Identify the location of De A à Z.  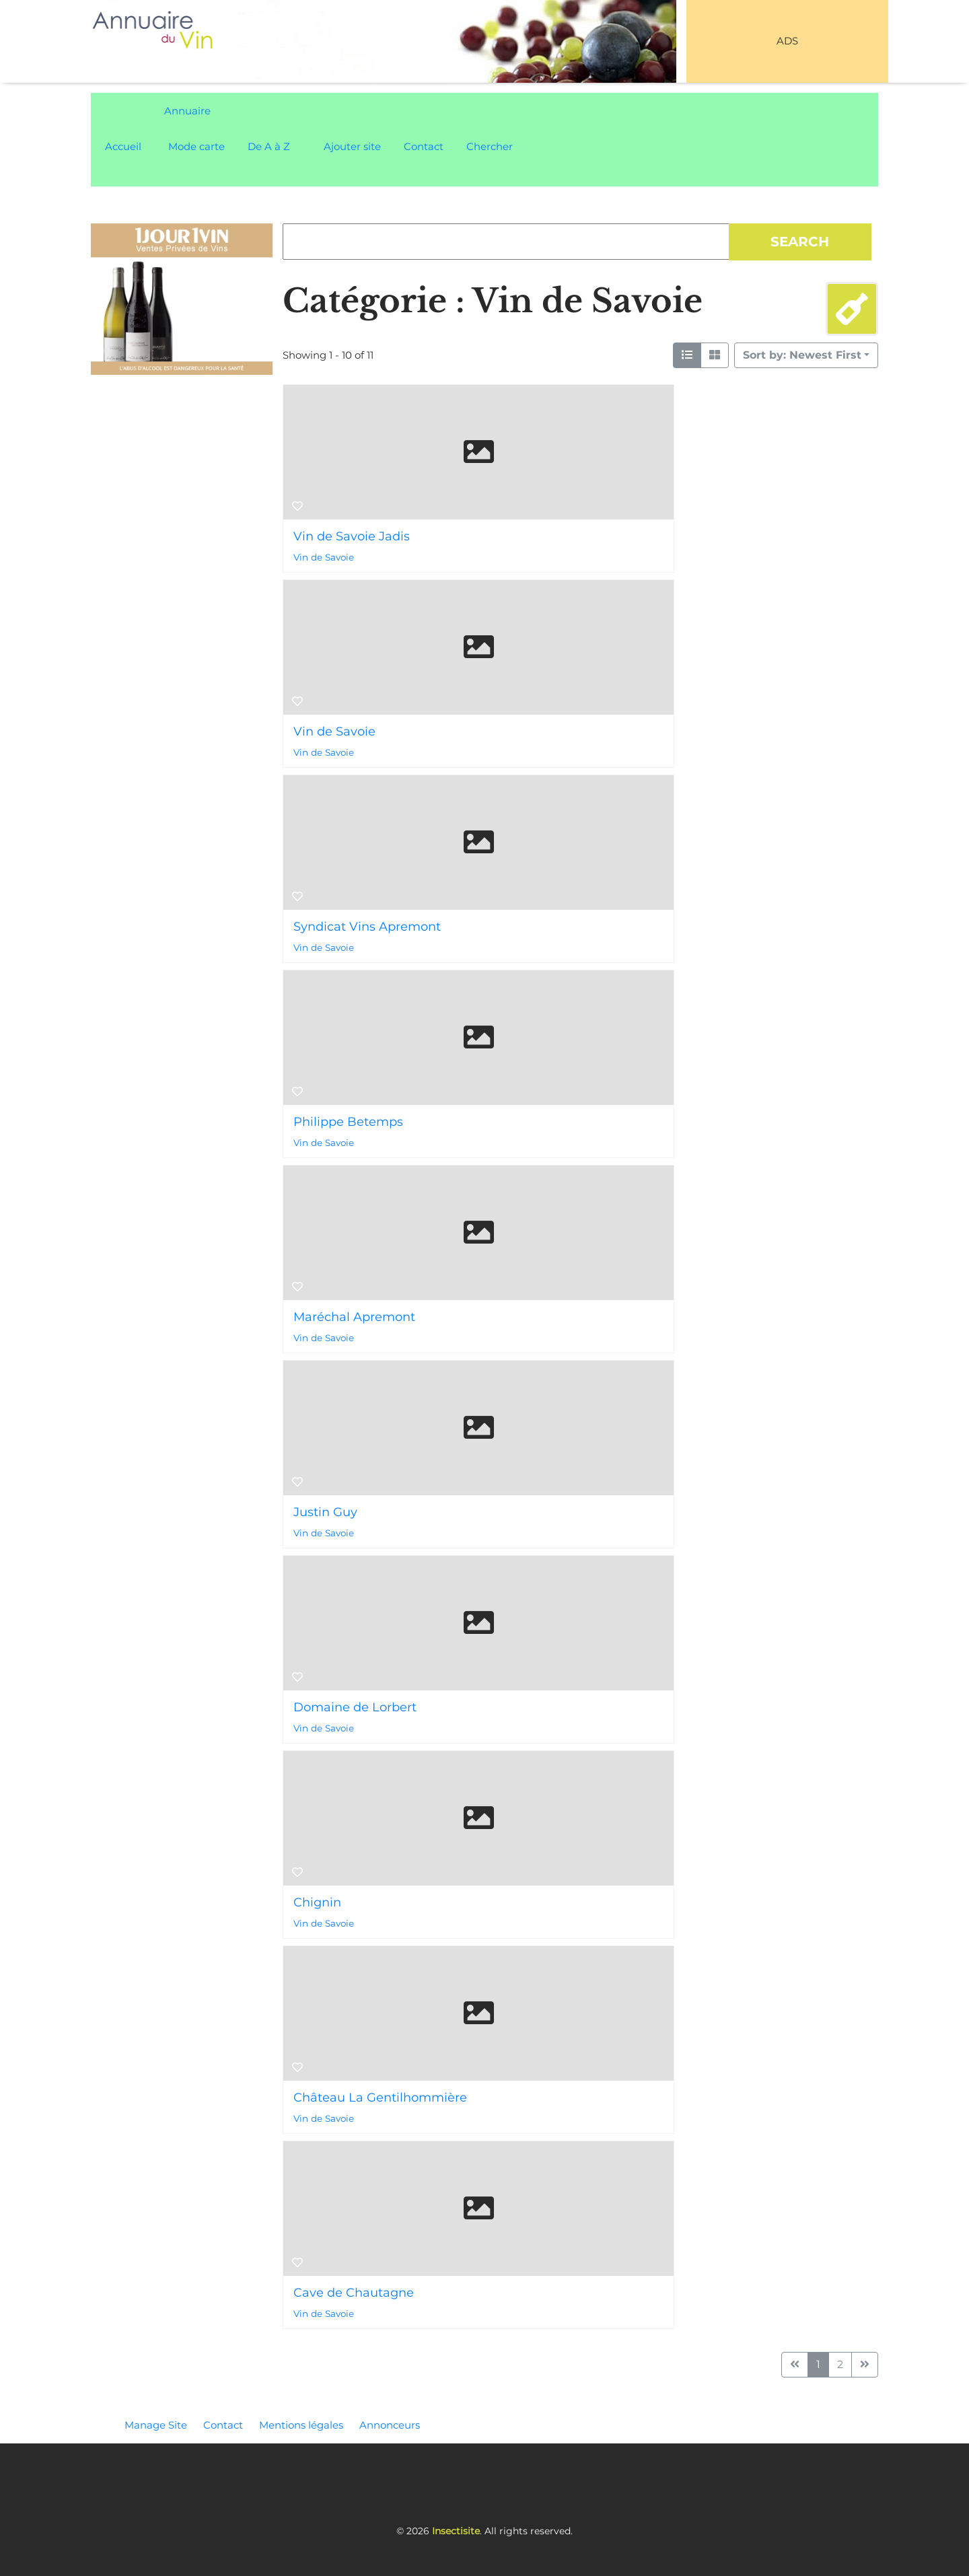
(269, 146).